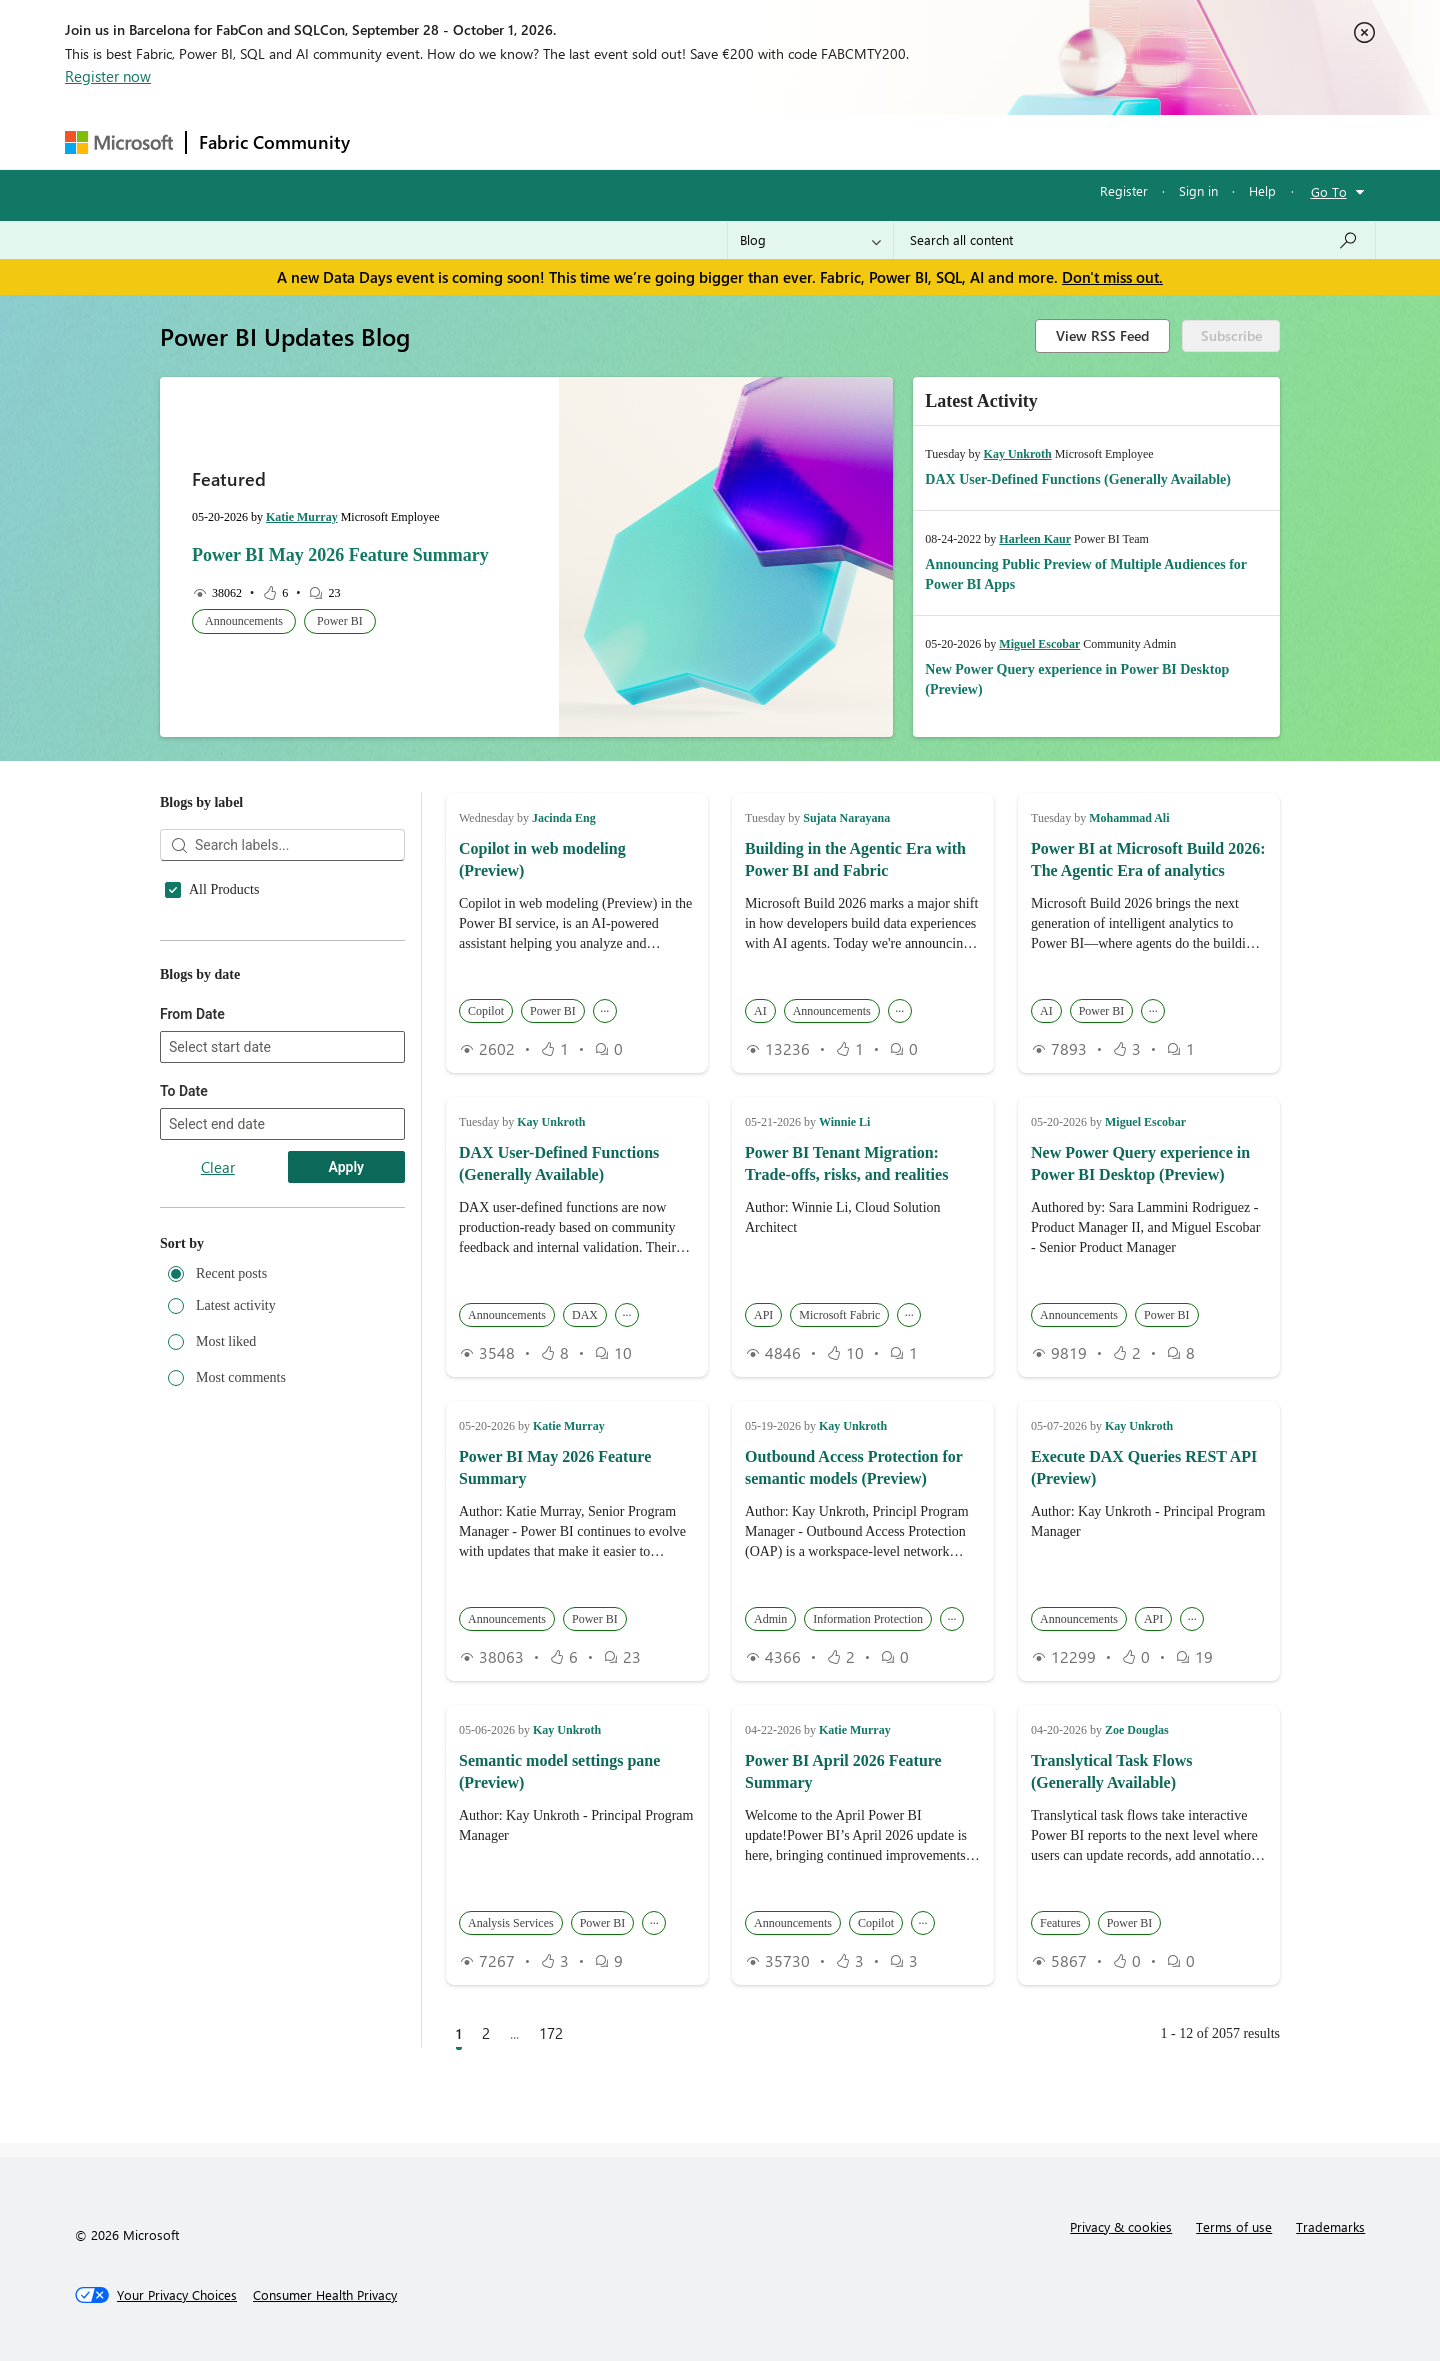 This screenshot has width=1440, height=2361. I want to click on Analysis Services [button], so click(511, 1923).